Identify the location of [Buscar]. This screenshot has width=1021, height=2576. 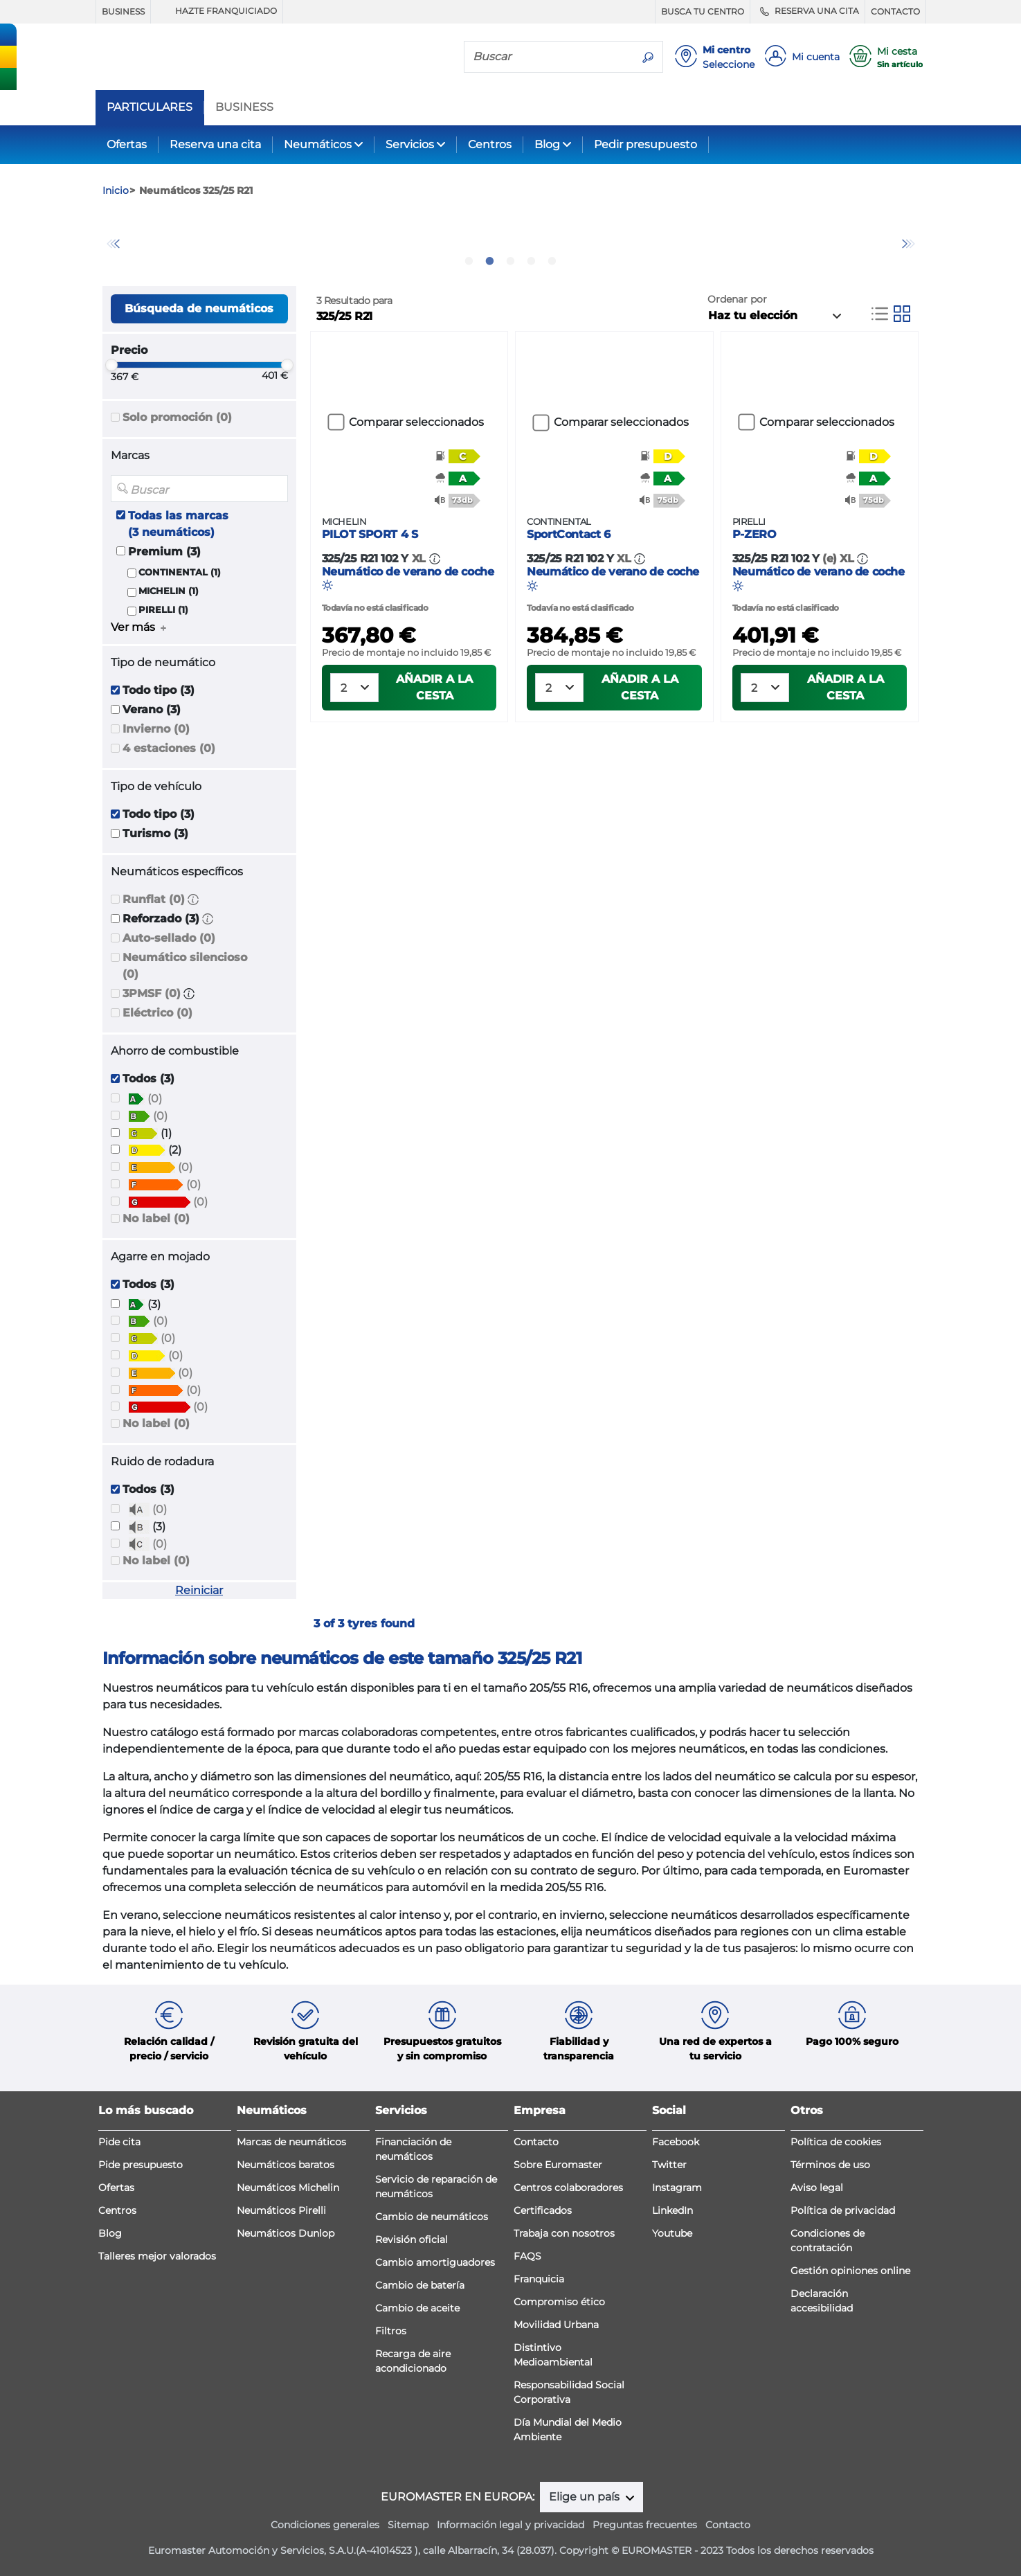
(548, 56).